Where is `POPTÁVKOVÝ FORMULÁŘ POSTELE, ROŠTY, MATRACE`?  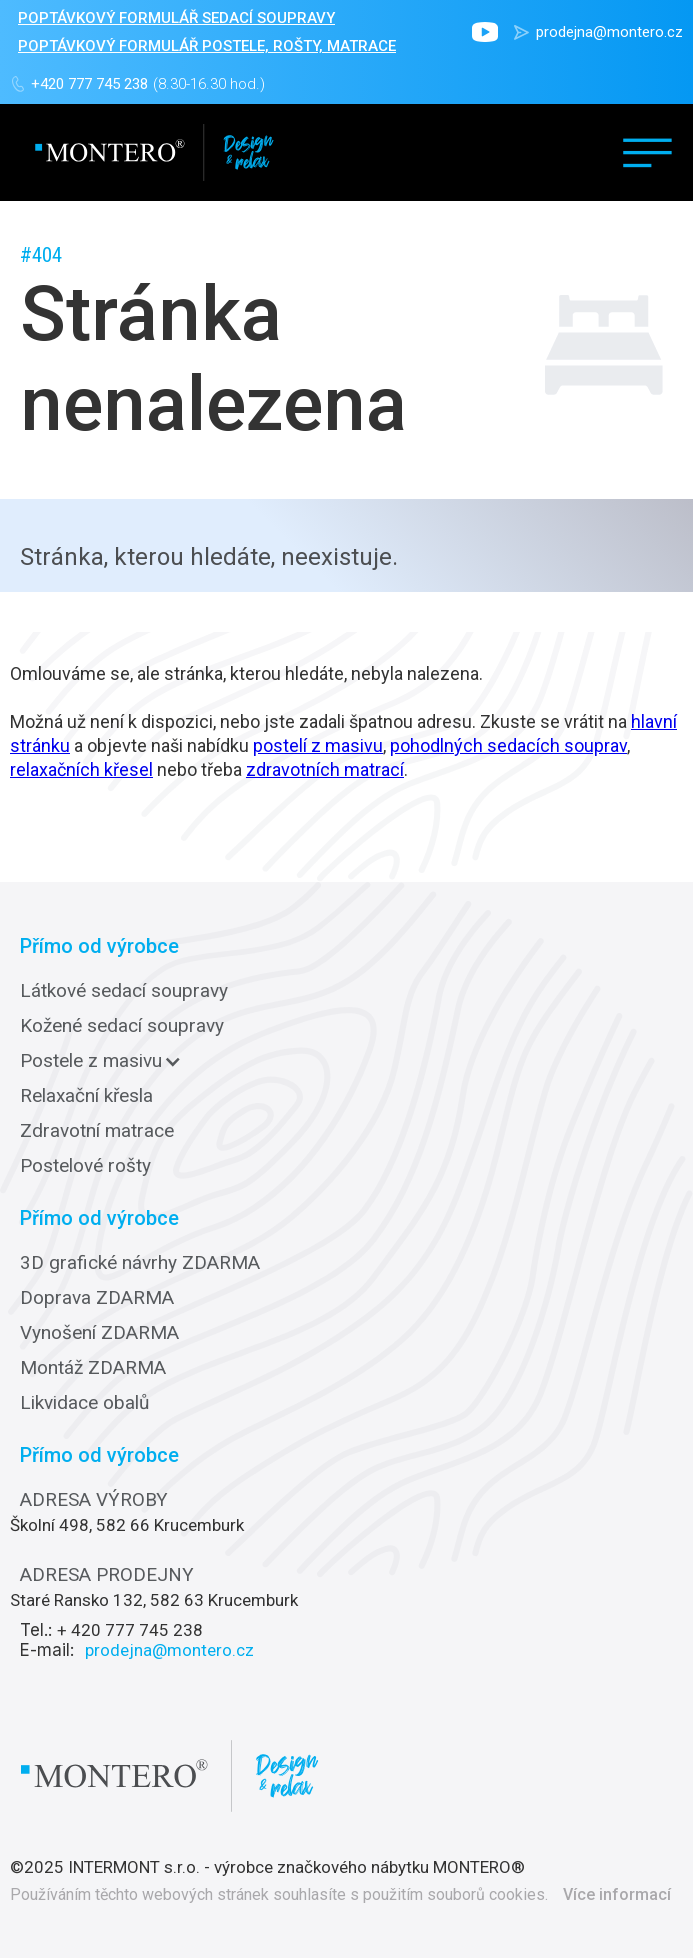
POPTÁVKOVÝ FORMULÁŘ POSTELE, ROŠTY, MATRACE is located at coordinates (207, 46).